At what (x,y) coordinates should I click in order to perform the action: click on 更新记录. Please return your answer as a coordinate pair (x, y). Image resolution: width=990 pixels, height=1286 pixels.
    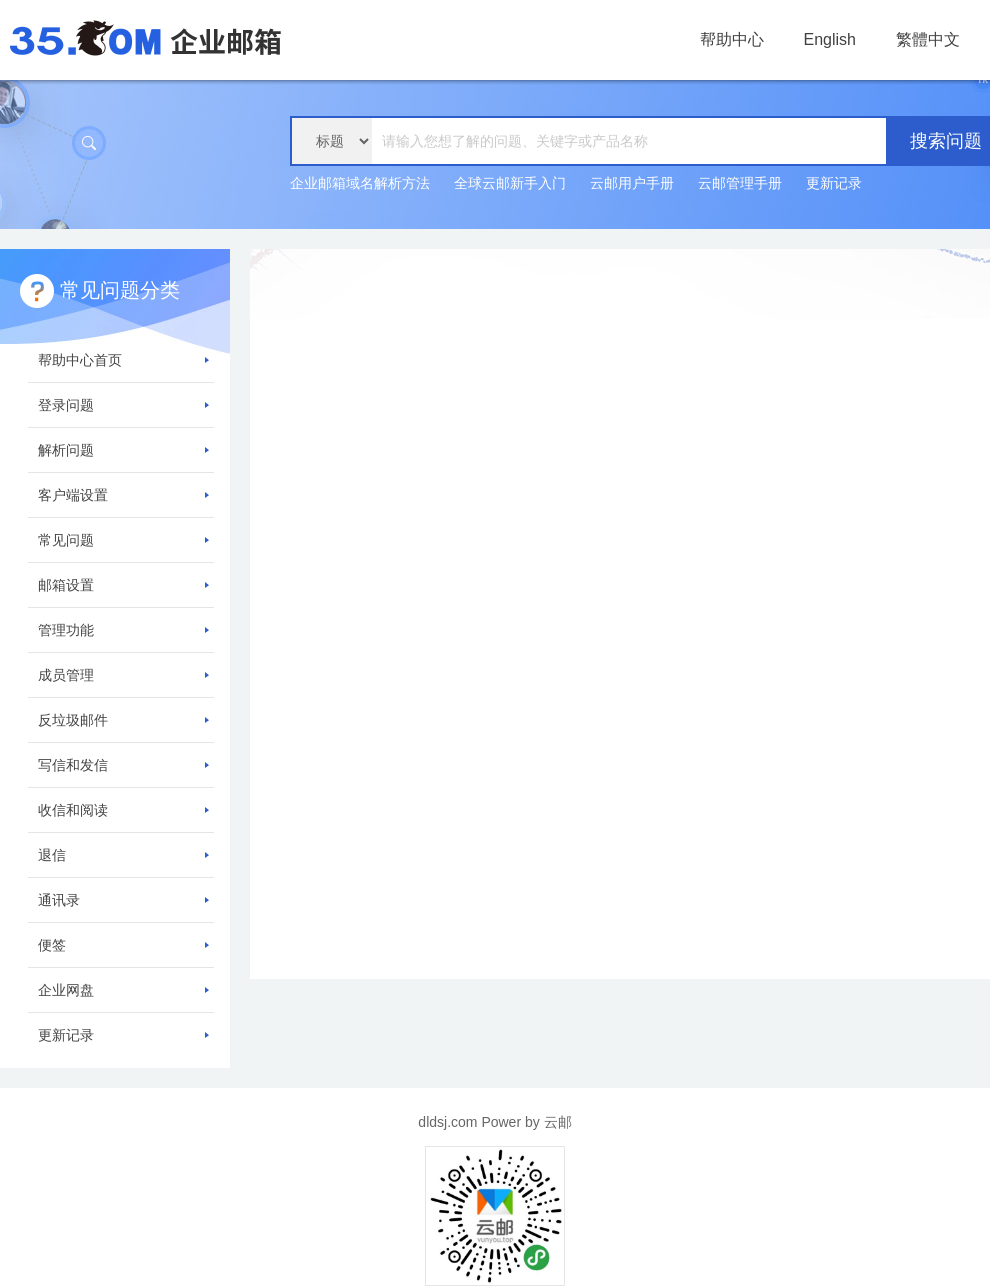
    Looking at the image, I should click on (834, 183).